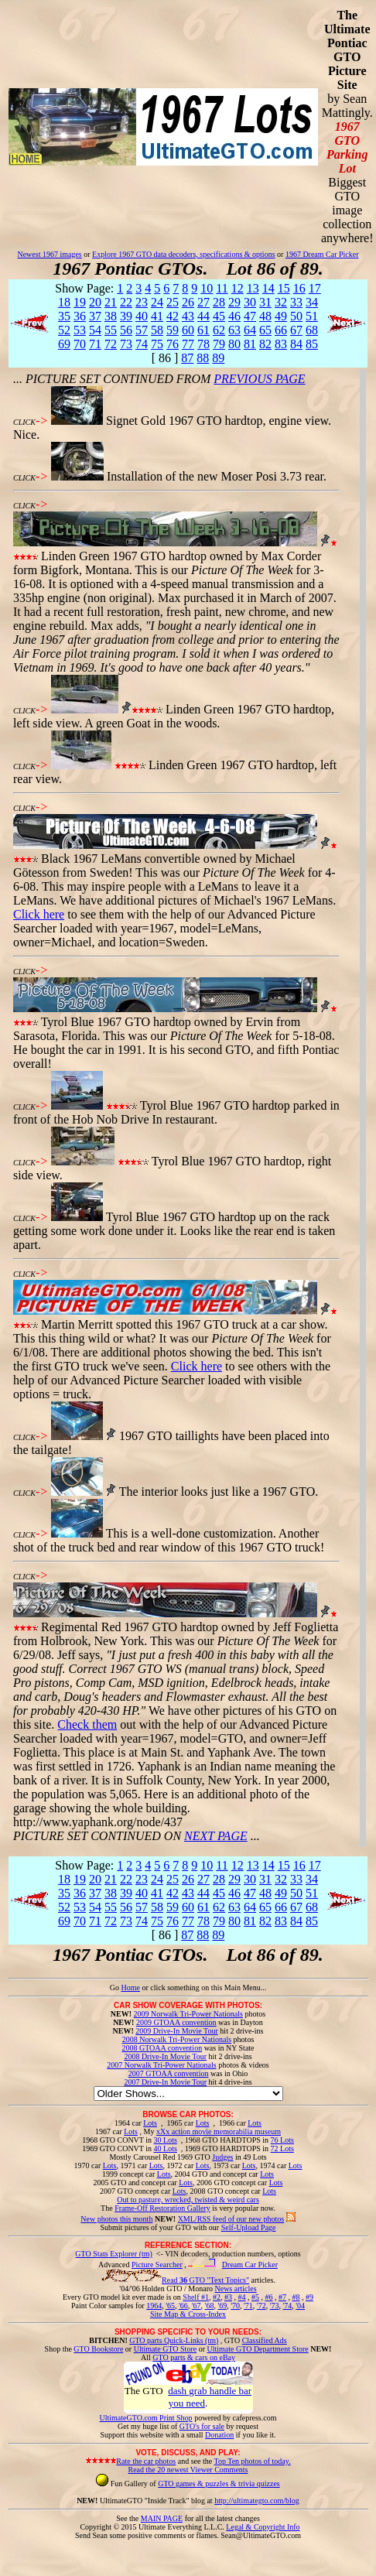 The height and width of the screenshot is (2576, 376). Describe the element at coordinates (265, 330) in the screenshot. I see `65` at that location.